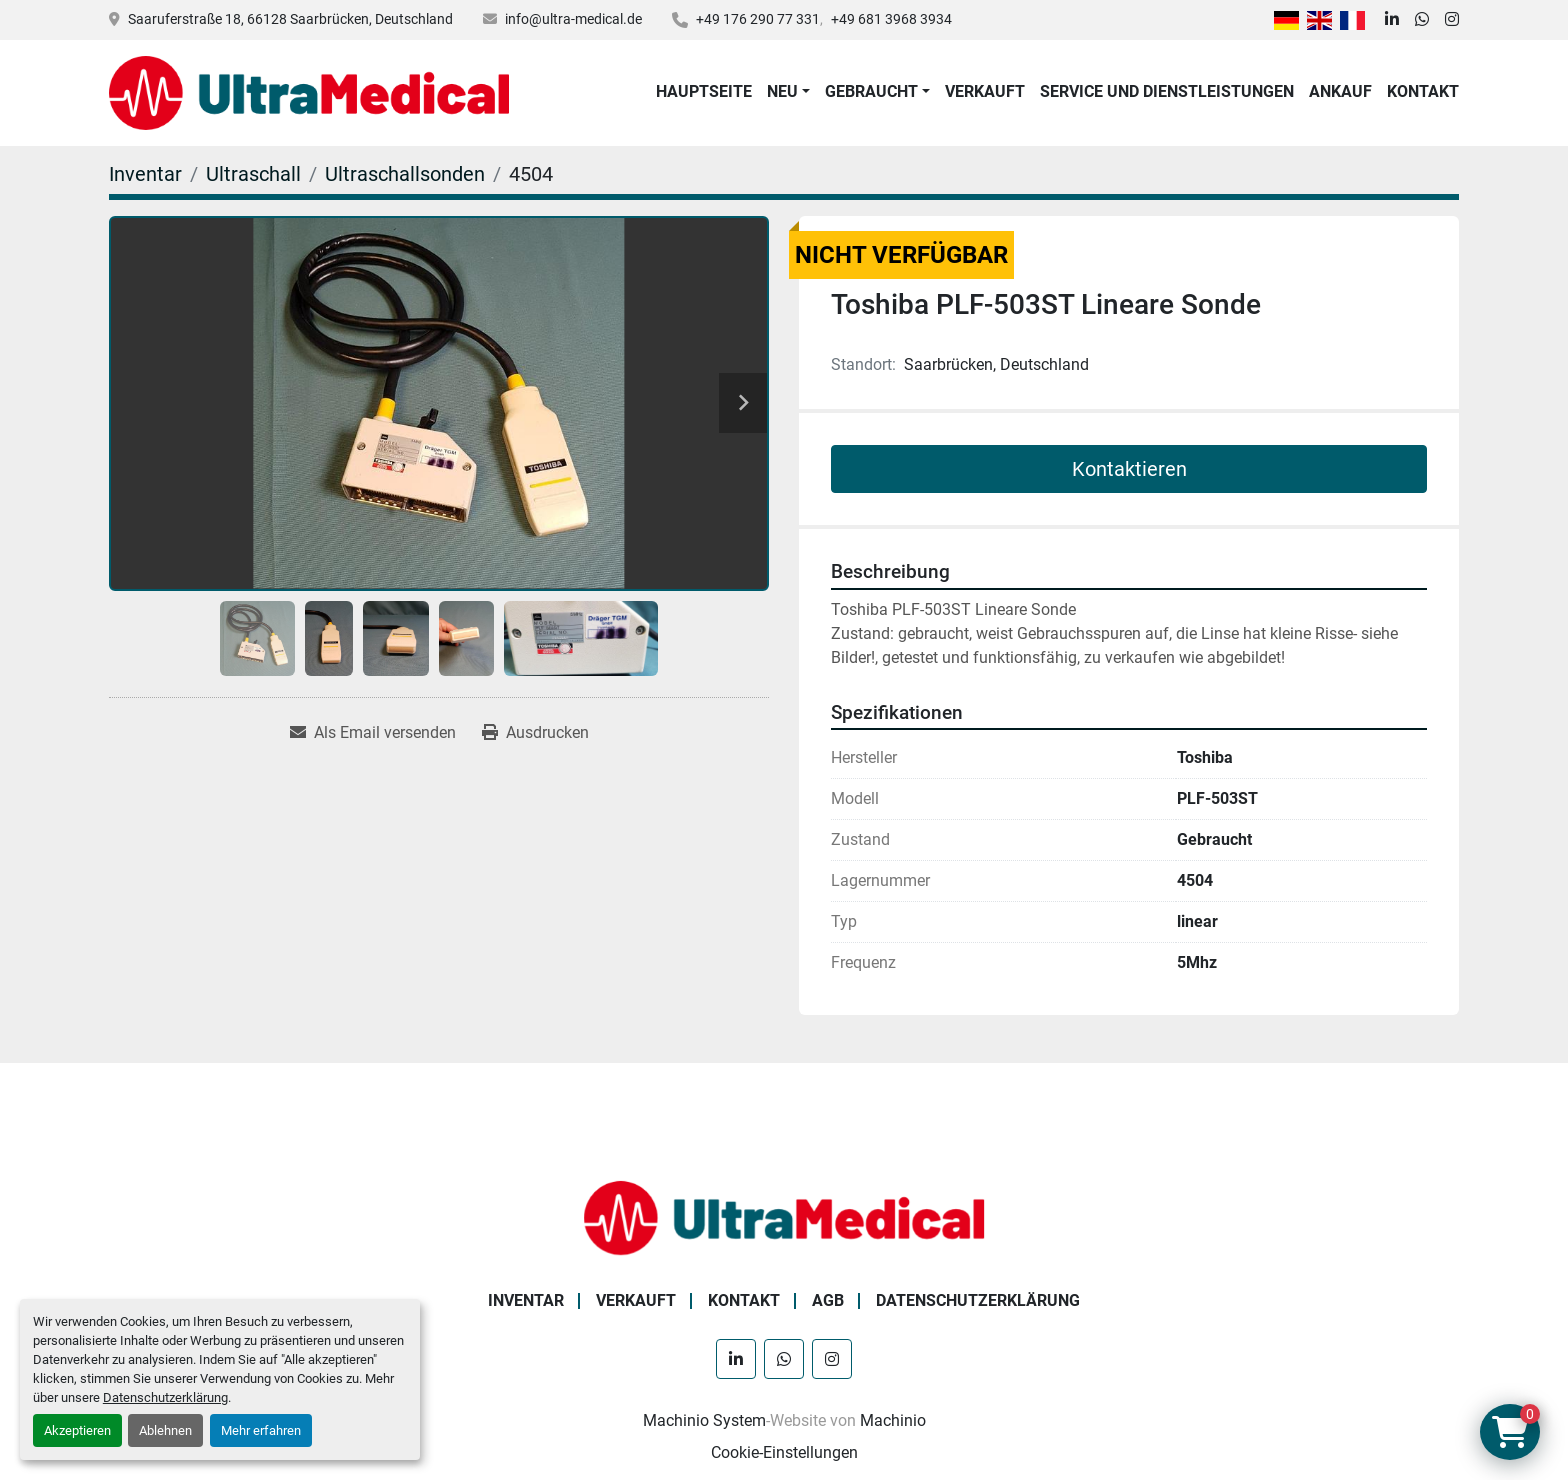 The height and width of the screenshot is (1480, 1568). What do you see at coordinates (165, 1430) in the screenshot?
I see `Ablehnen` at bounding box center [165, 1430].